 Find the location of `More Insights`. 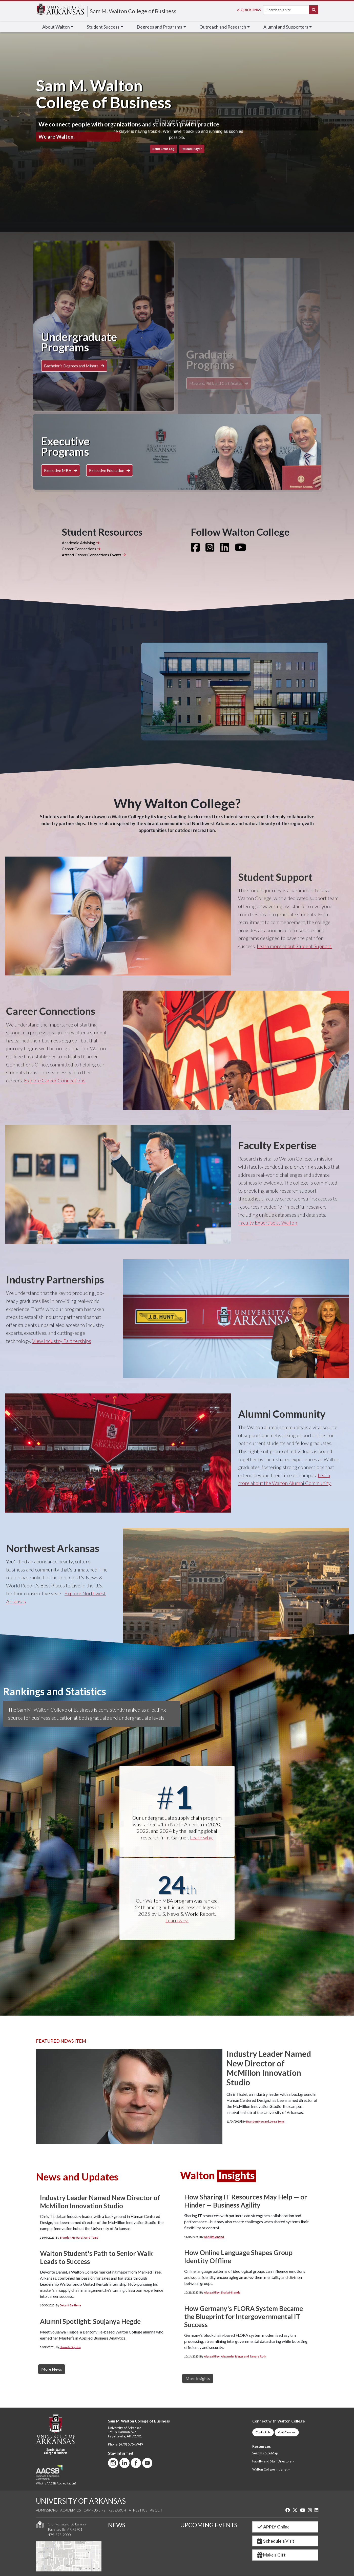

More Insights is located at coordinates (197, 2378).